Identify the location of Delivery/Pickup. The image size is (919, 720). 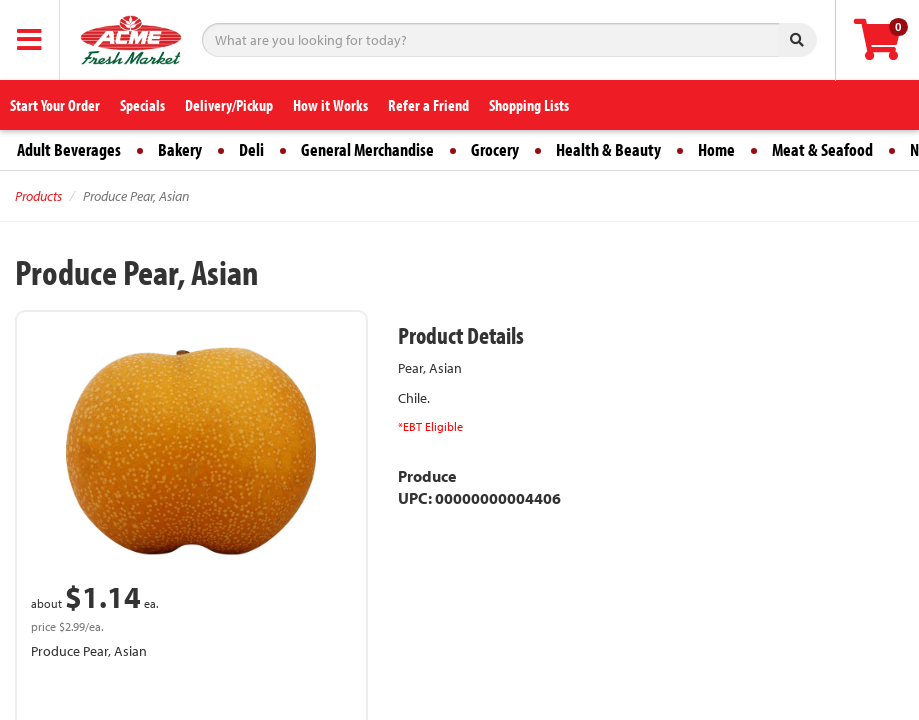
(229, 105).